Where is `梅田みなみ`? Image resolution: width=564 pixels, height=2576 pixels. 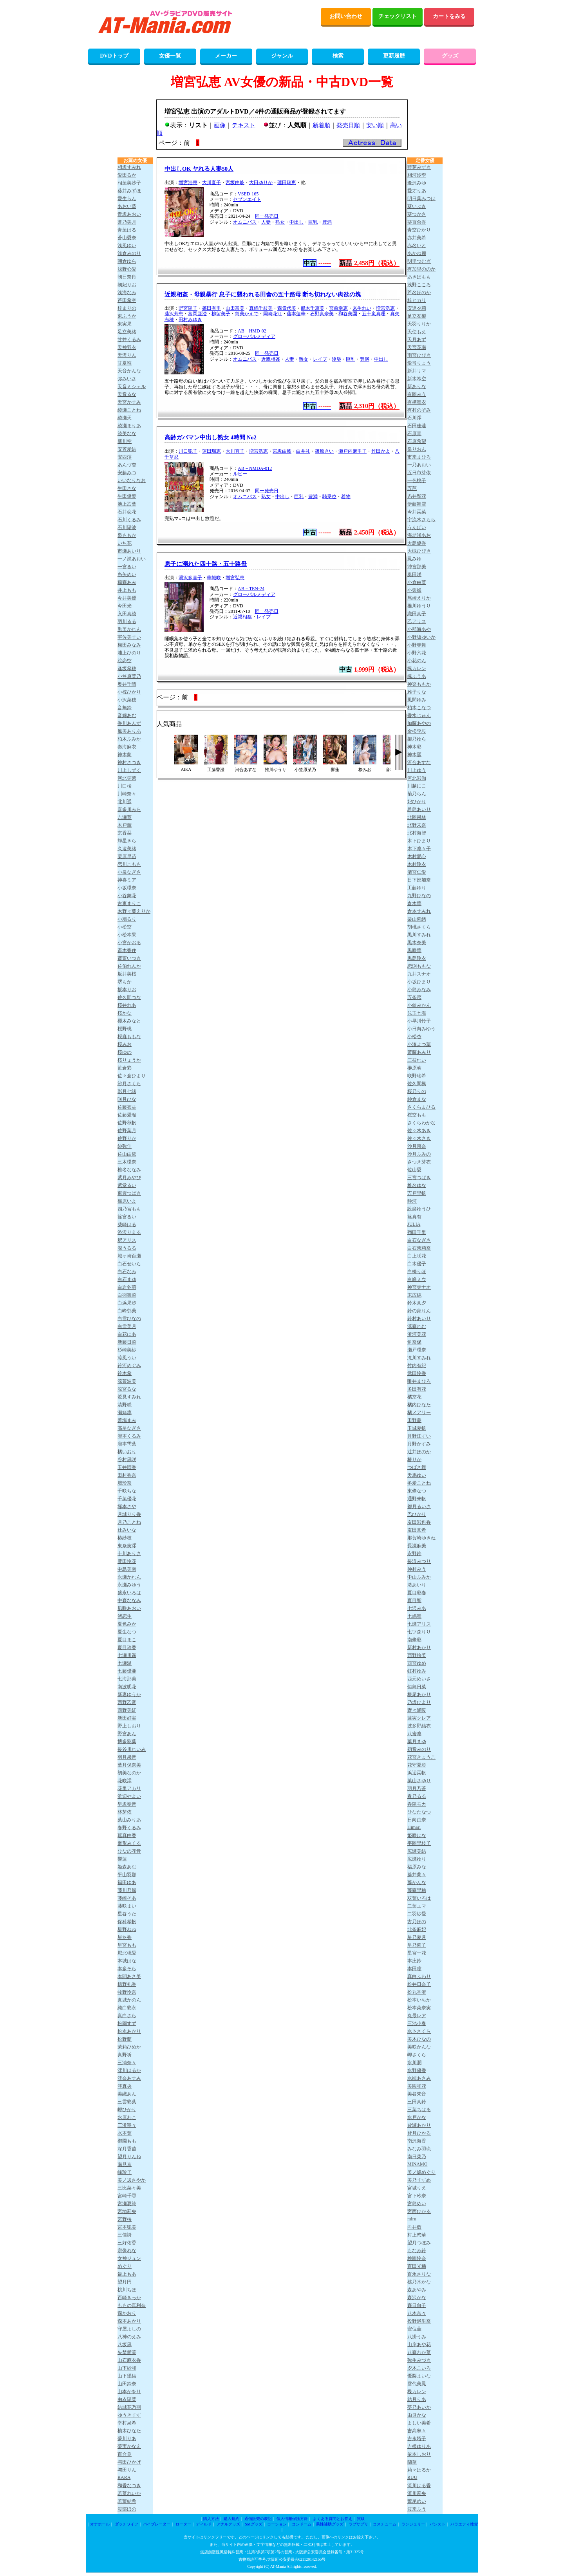
梅田みなみ is located at coordinates (129, 645).